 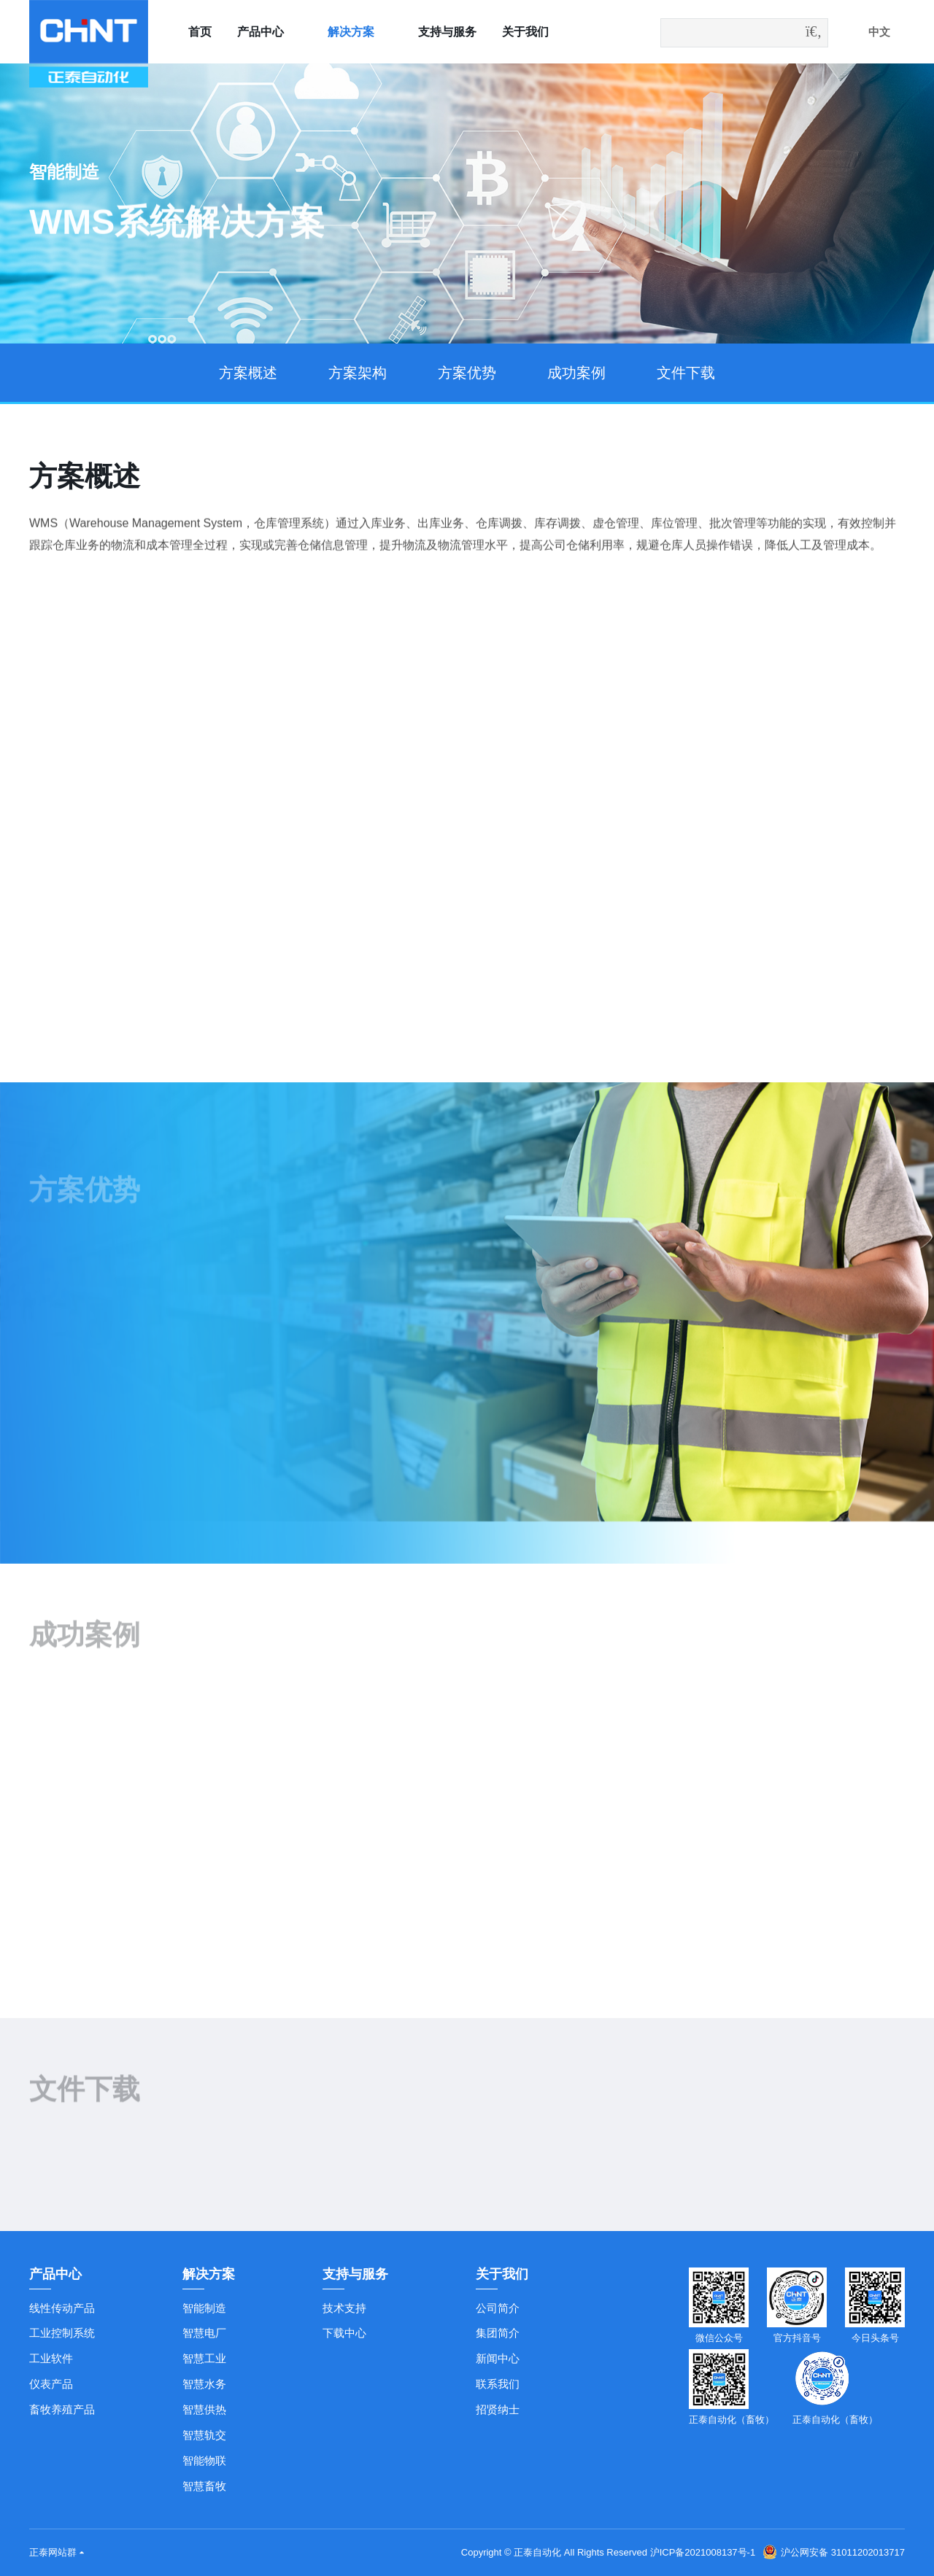 What do you see at coordinates (204, 2409) in the screenshot?
I see `智慧供热` at bounding box center [204, 2409].